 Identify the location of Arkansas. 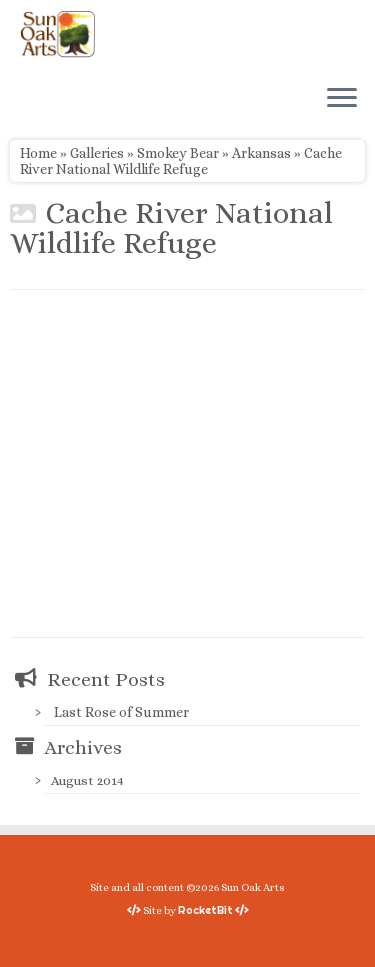
(261, 153).